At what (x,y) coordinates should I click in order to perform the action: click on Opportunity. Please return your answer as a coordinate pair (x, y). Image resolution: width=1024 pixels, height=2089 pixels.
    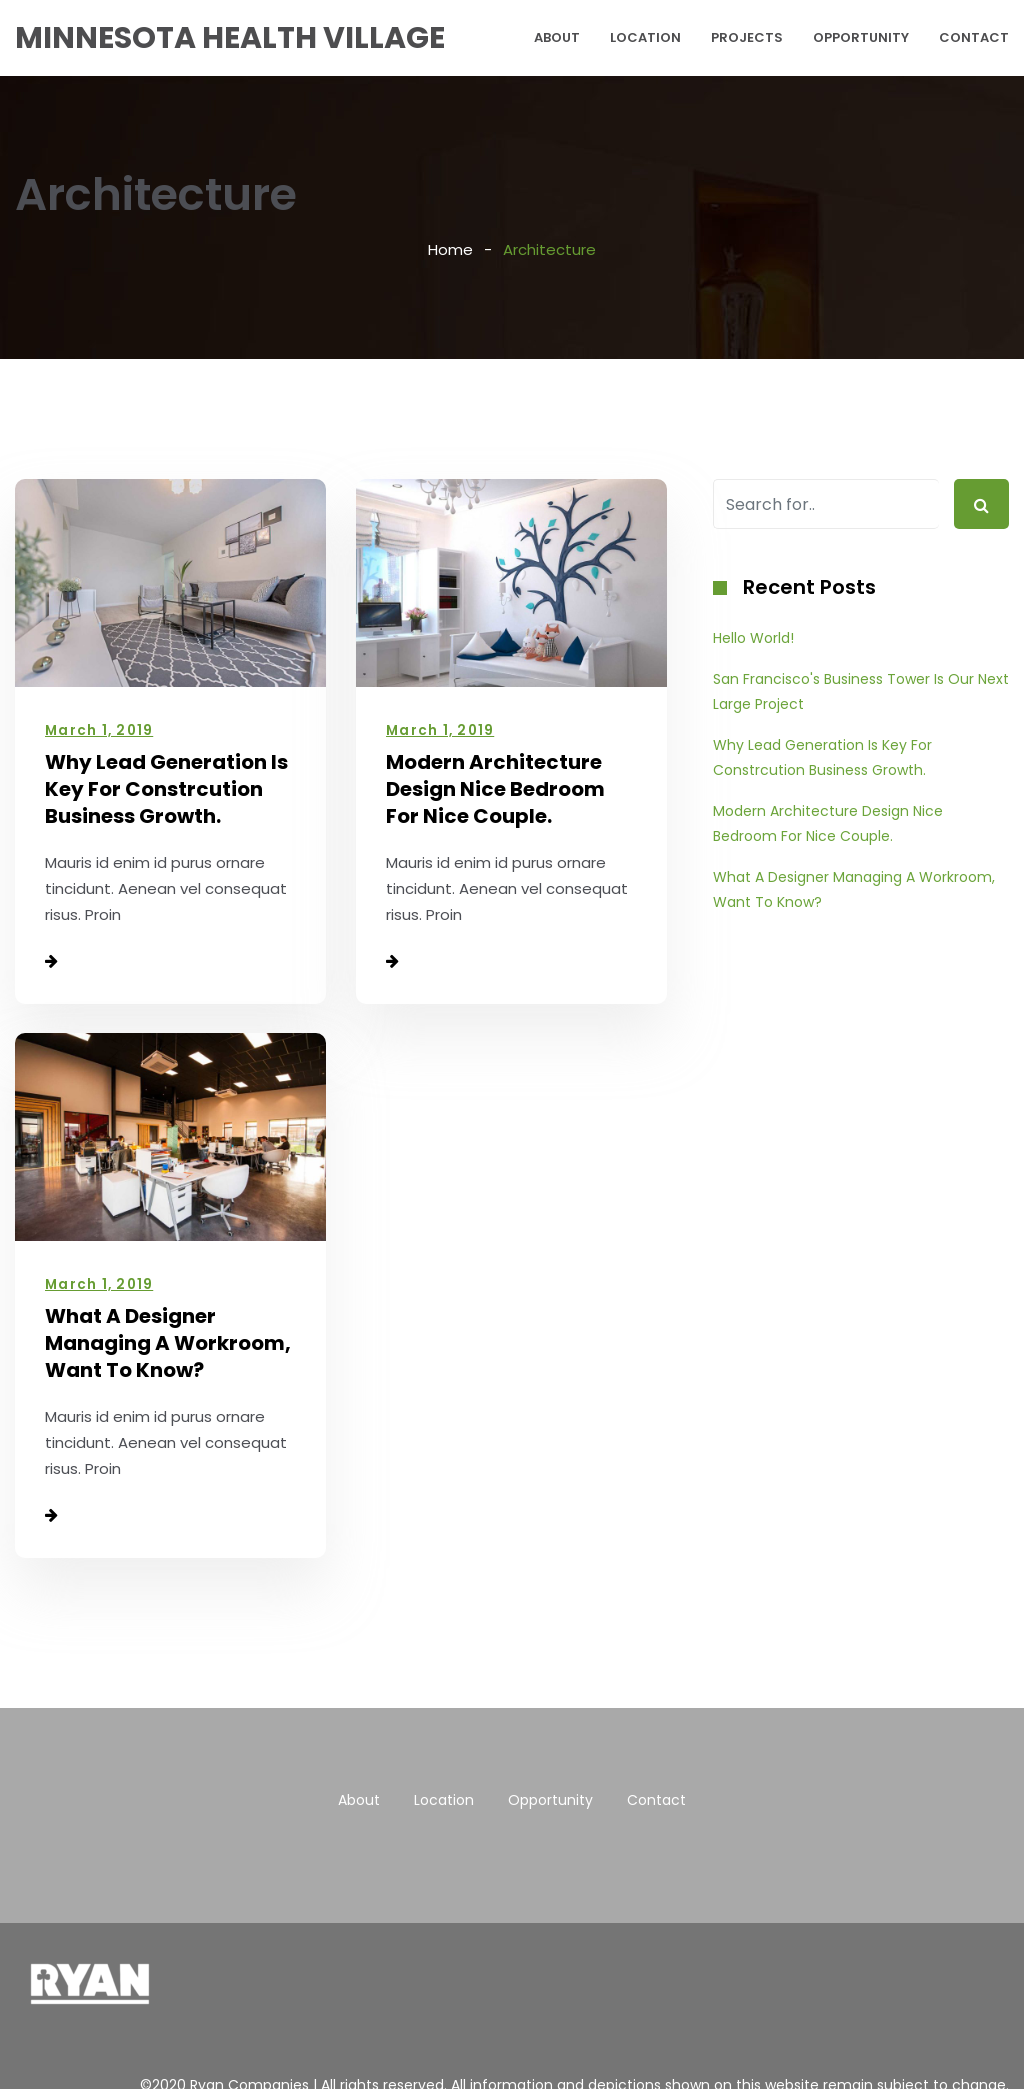
    Looking at the image, I should click on (861, 37).